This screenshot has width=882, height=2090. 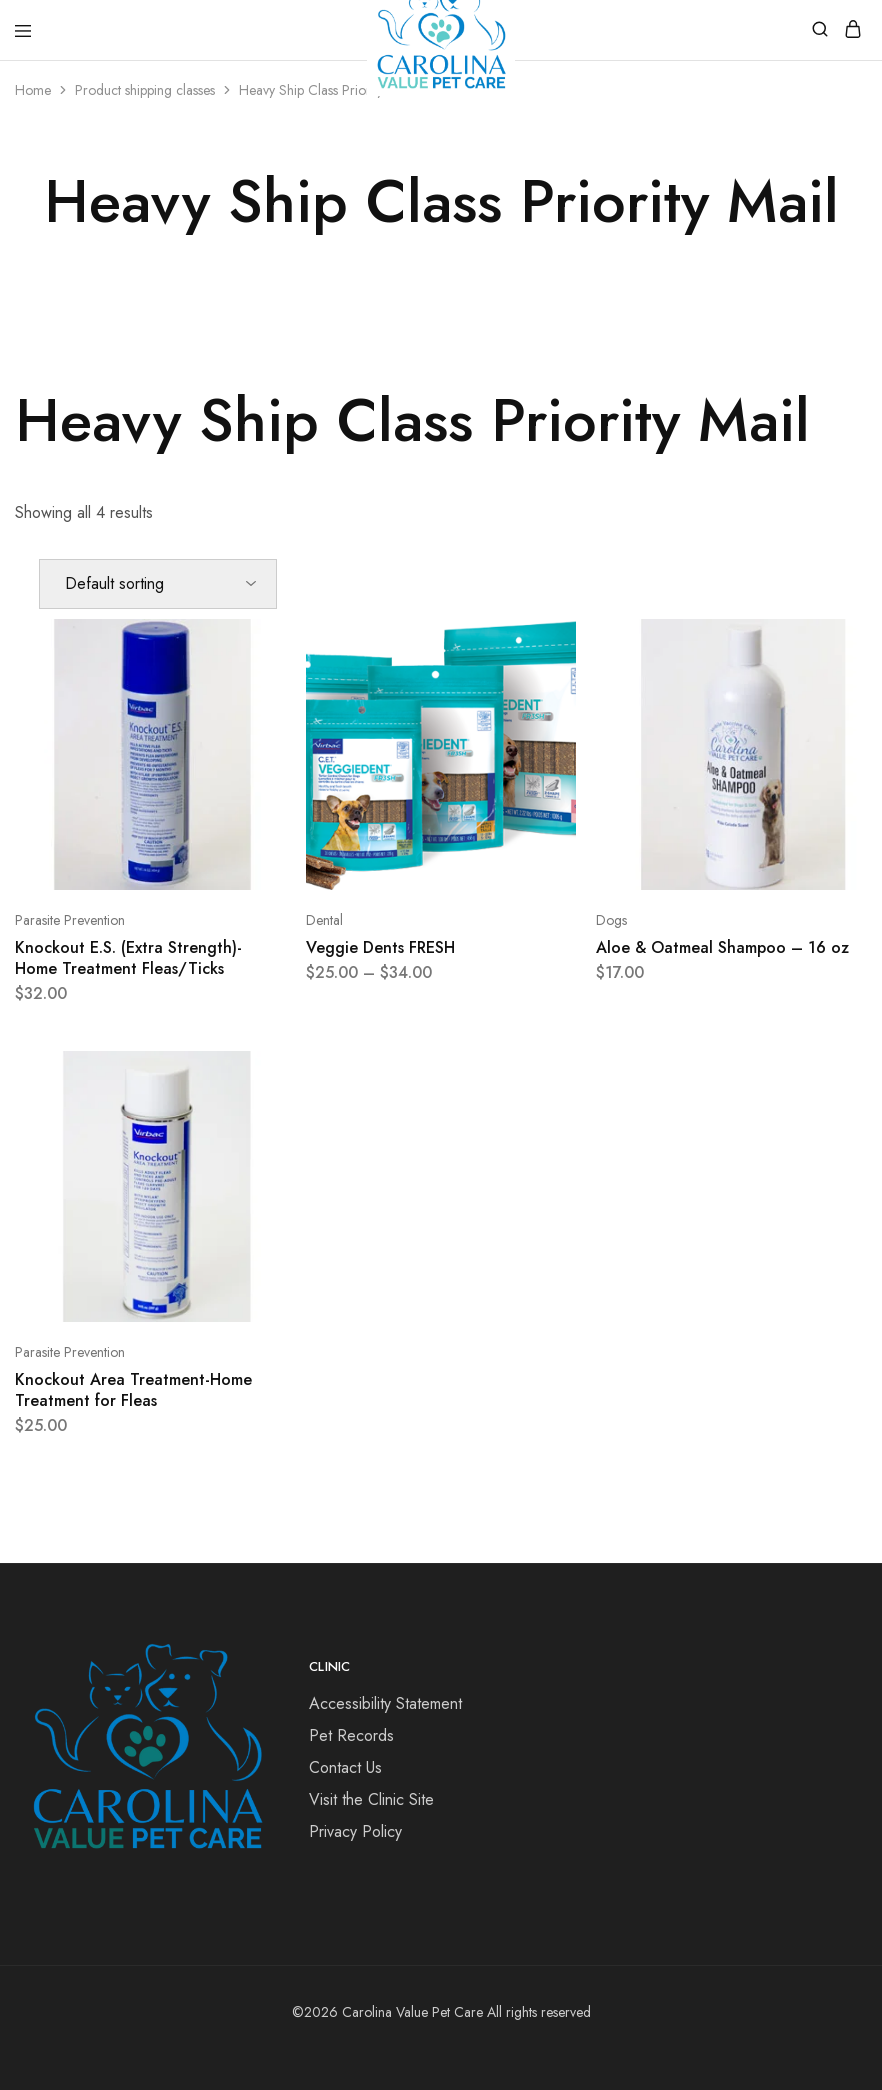 What do you see at coordinates (70, 920) in the screenshot?
I see `Parasite Prevention` at bounding box center [70, 920].